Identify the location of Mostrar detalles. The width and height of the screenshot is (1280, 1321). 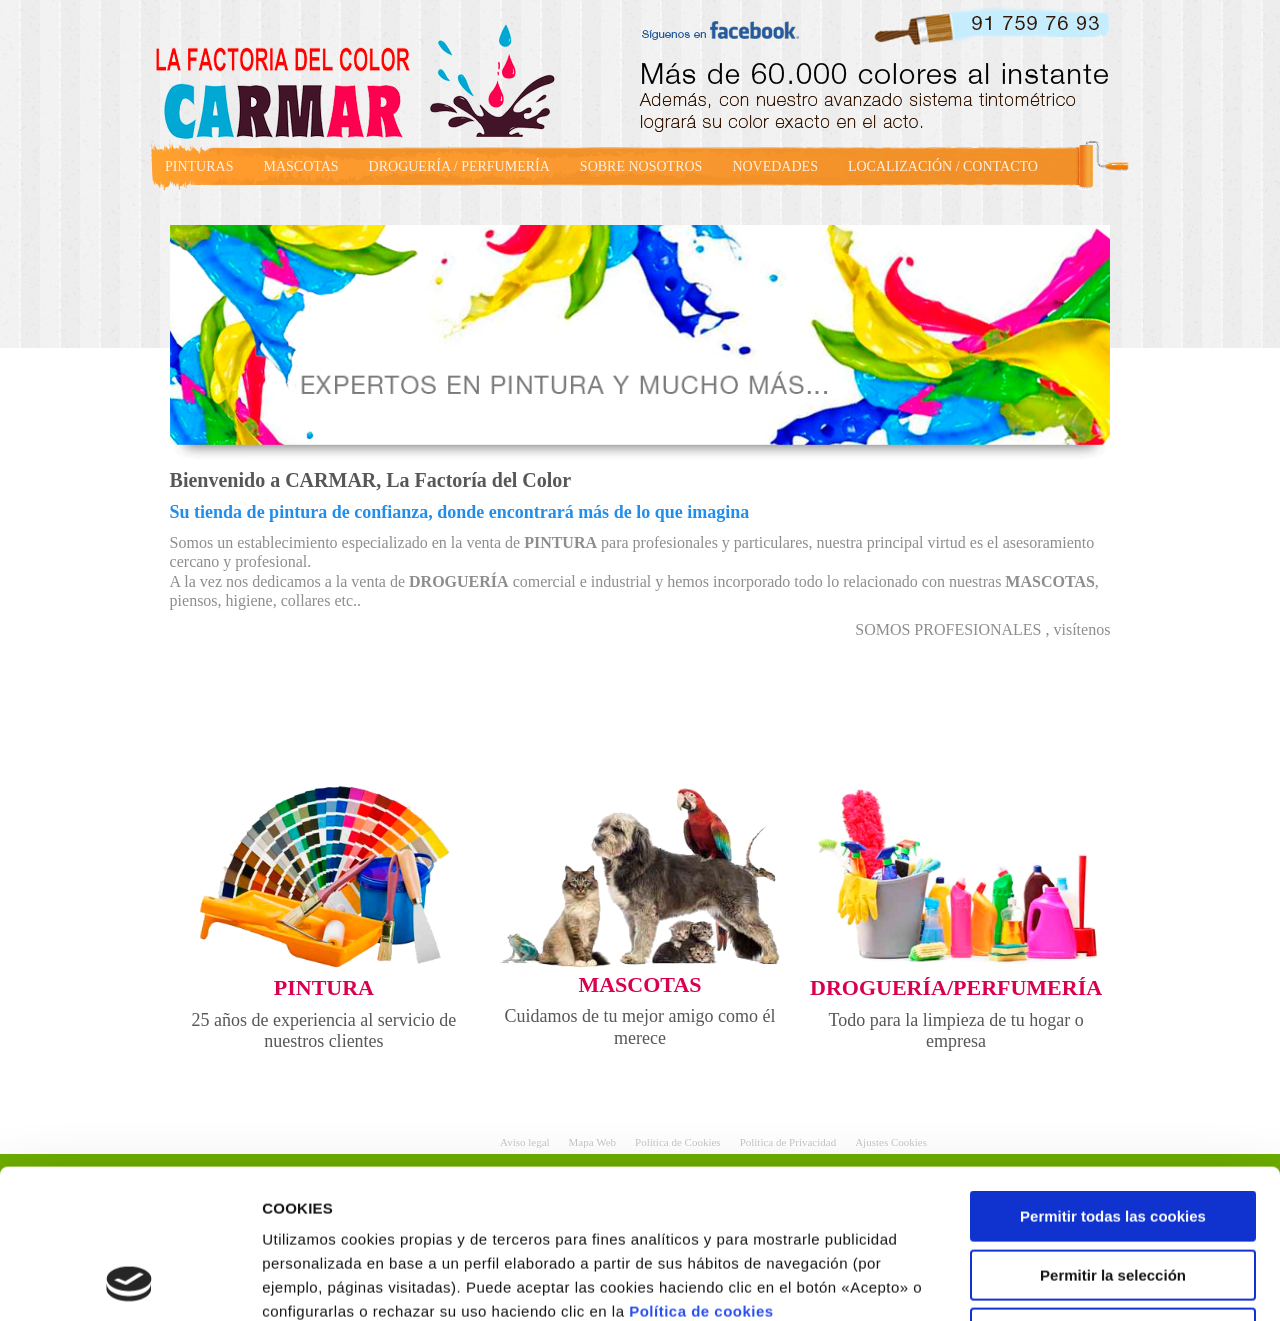
(1074, 1281).